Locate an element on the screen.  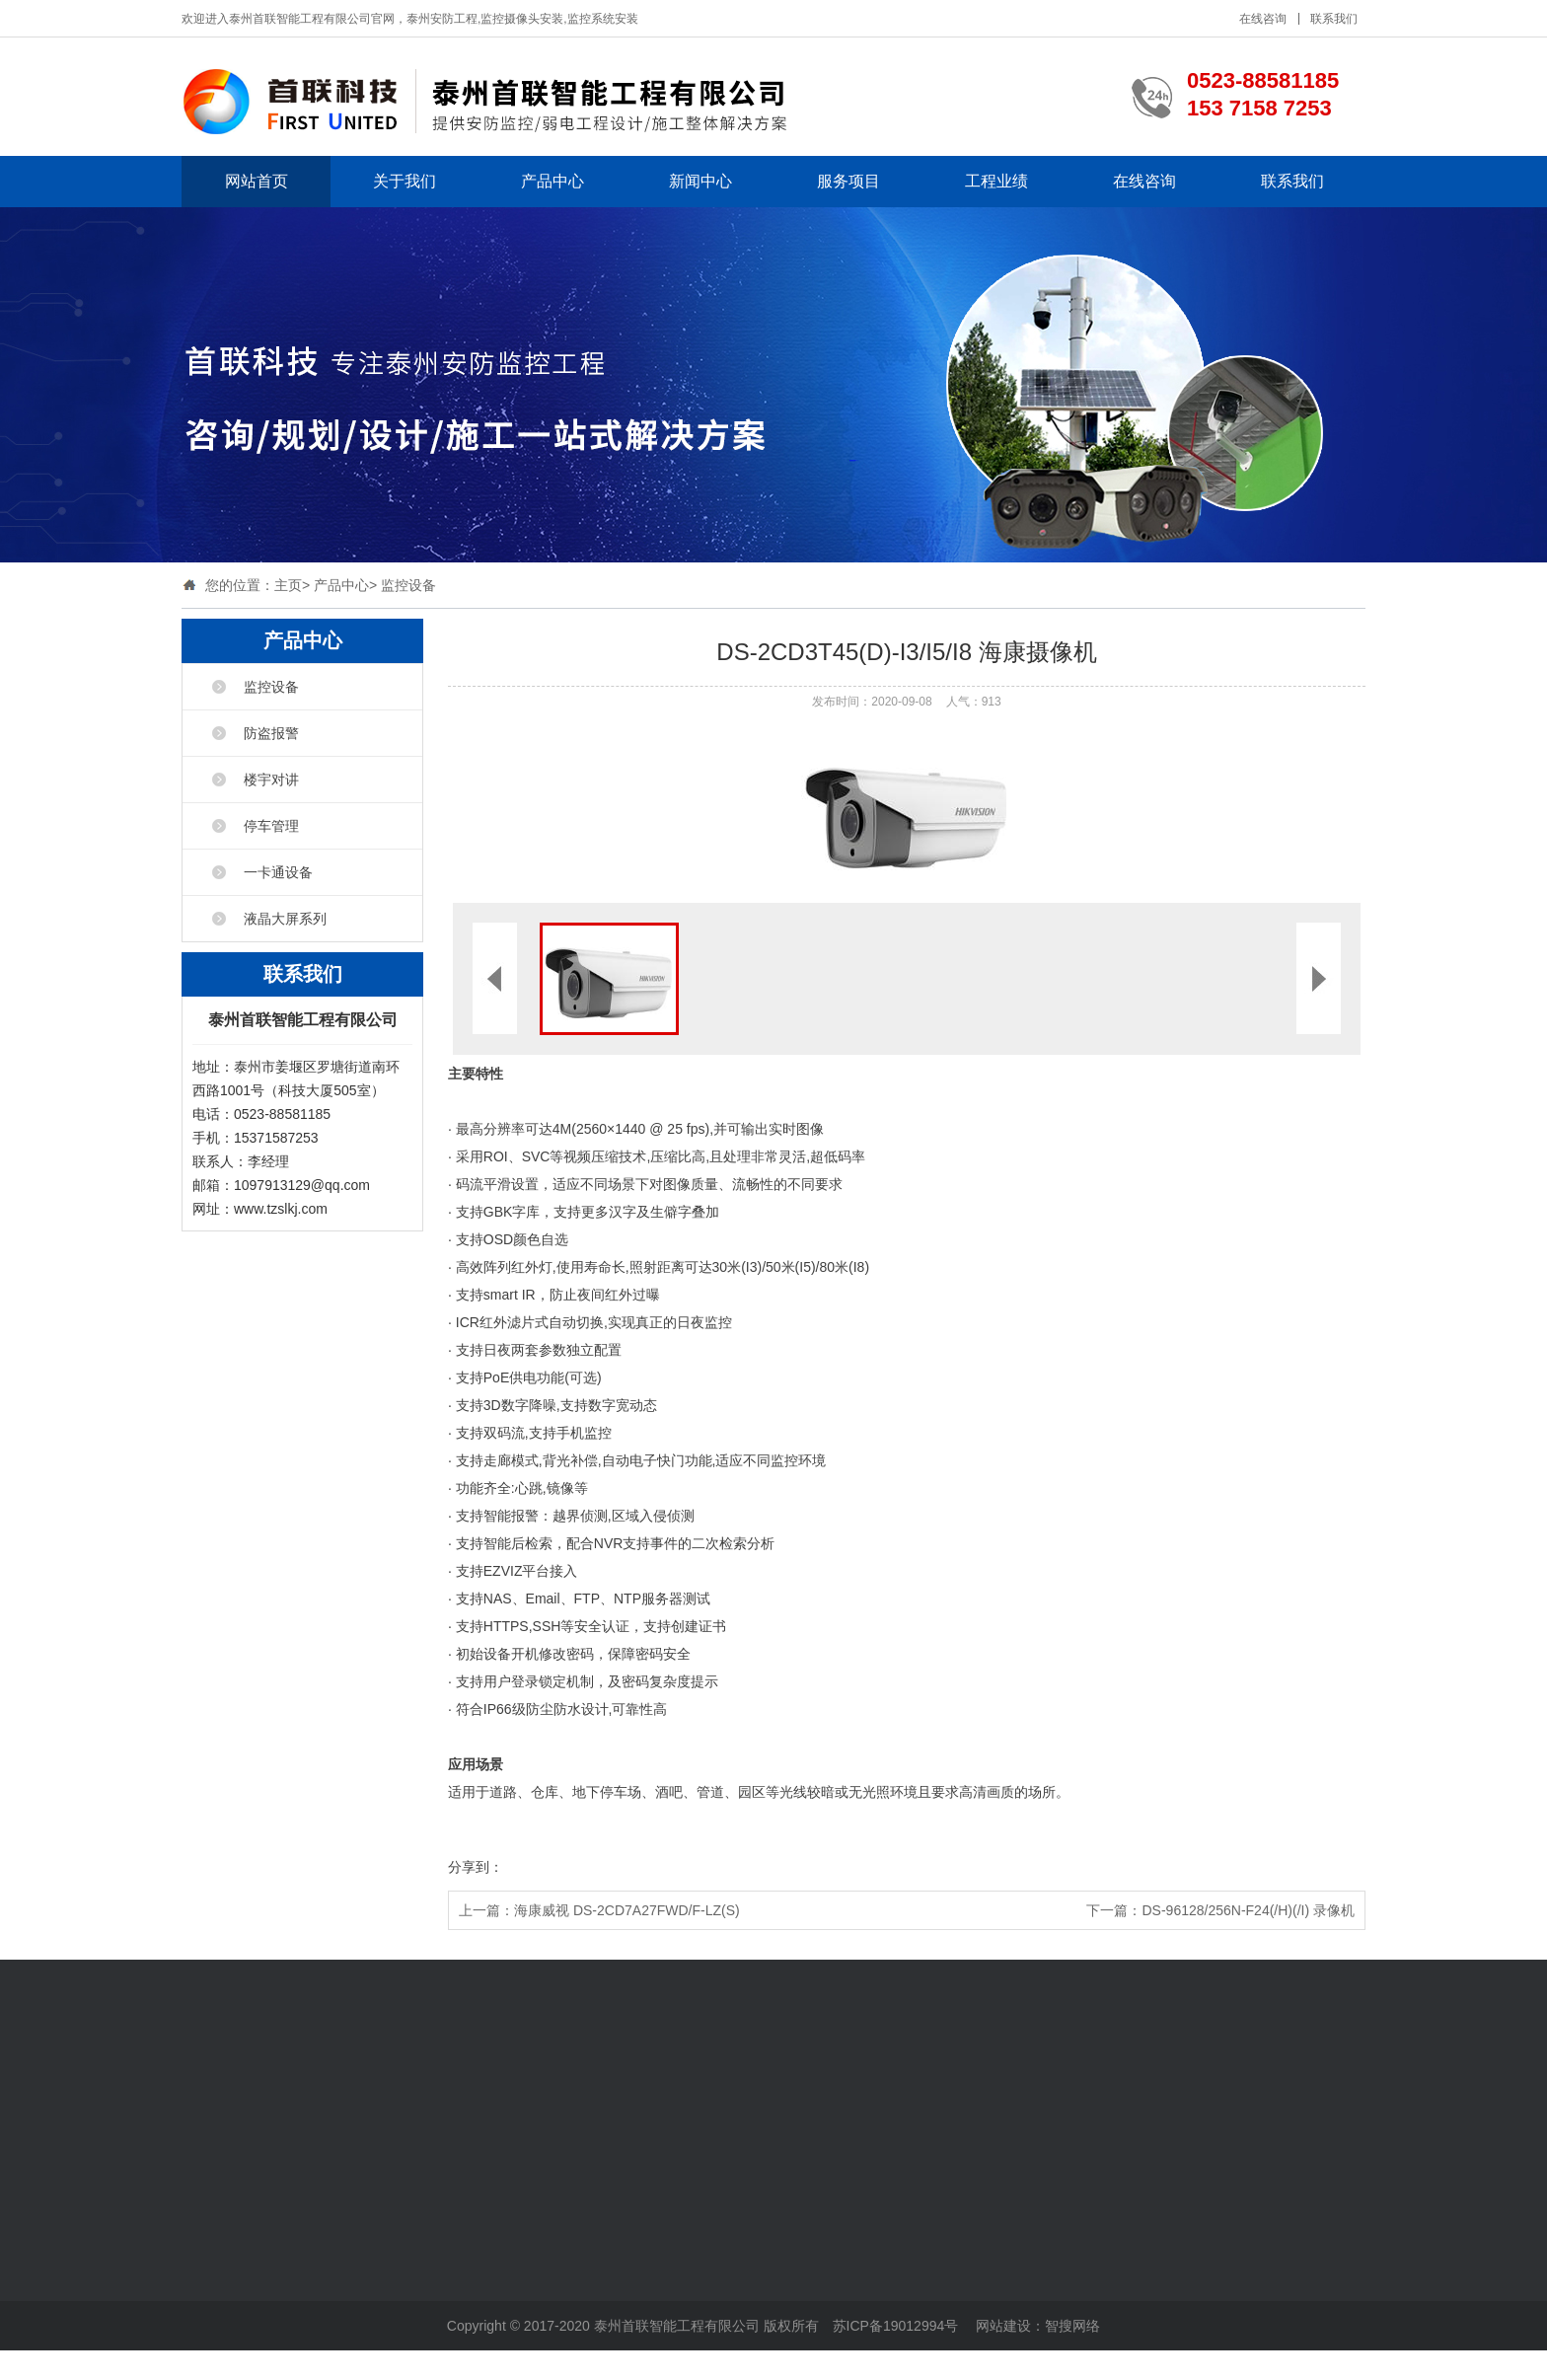
分享到： is located at coordinates (475, 1867).